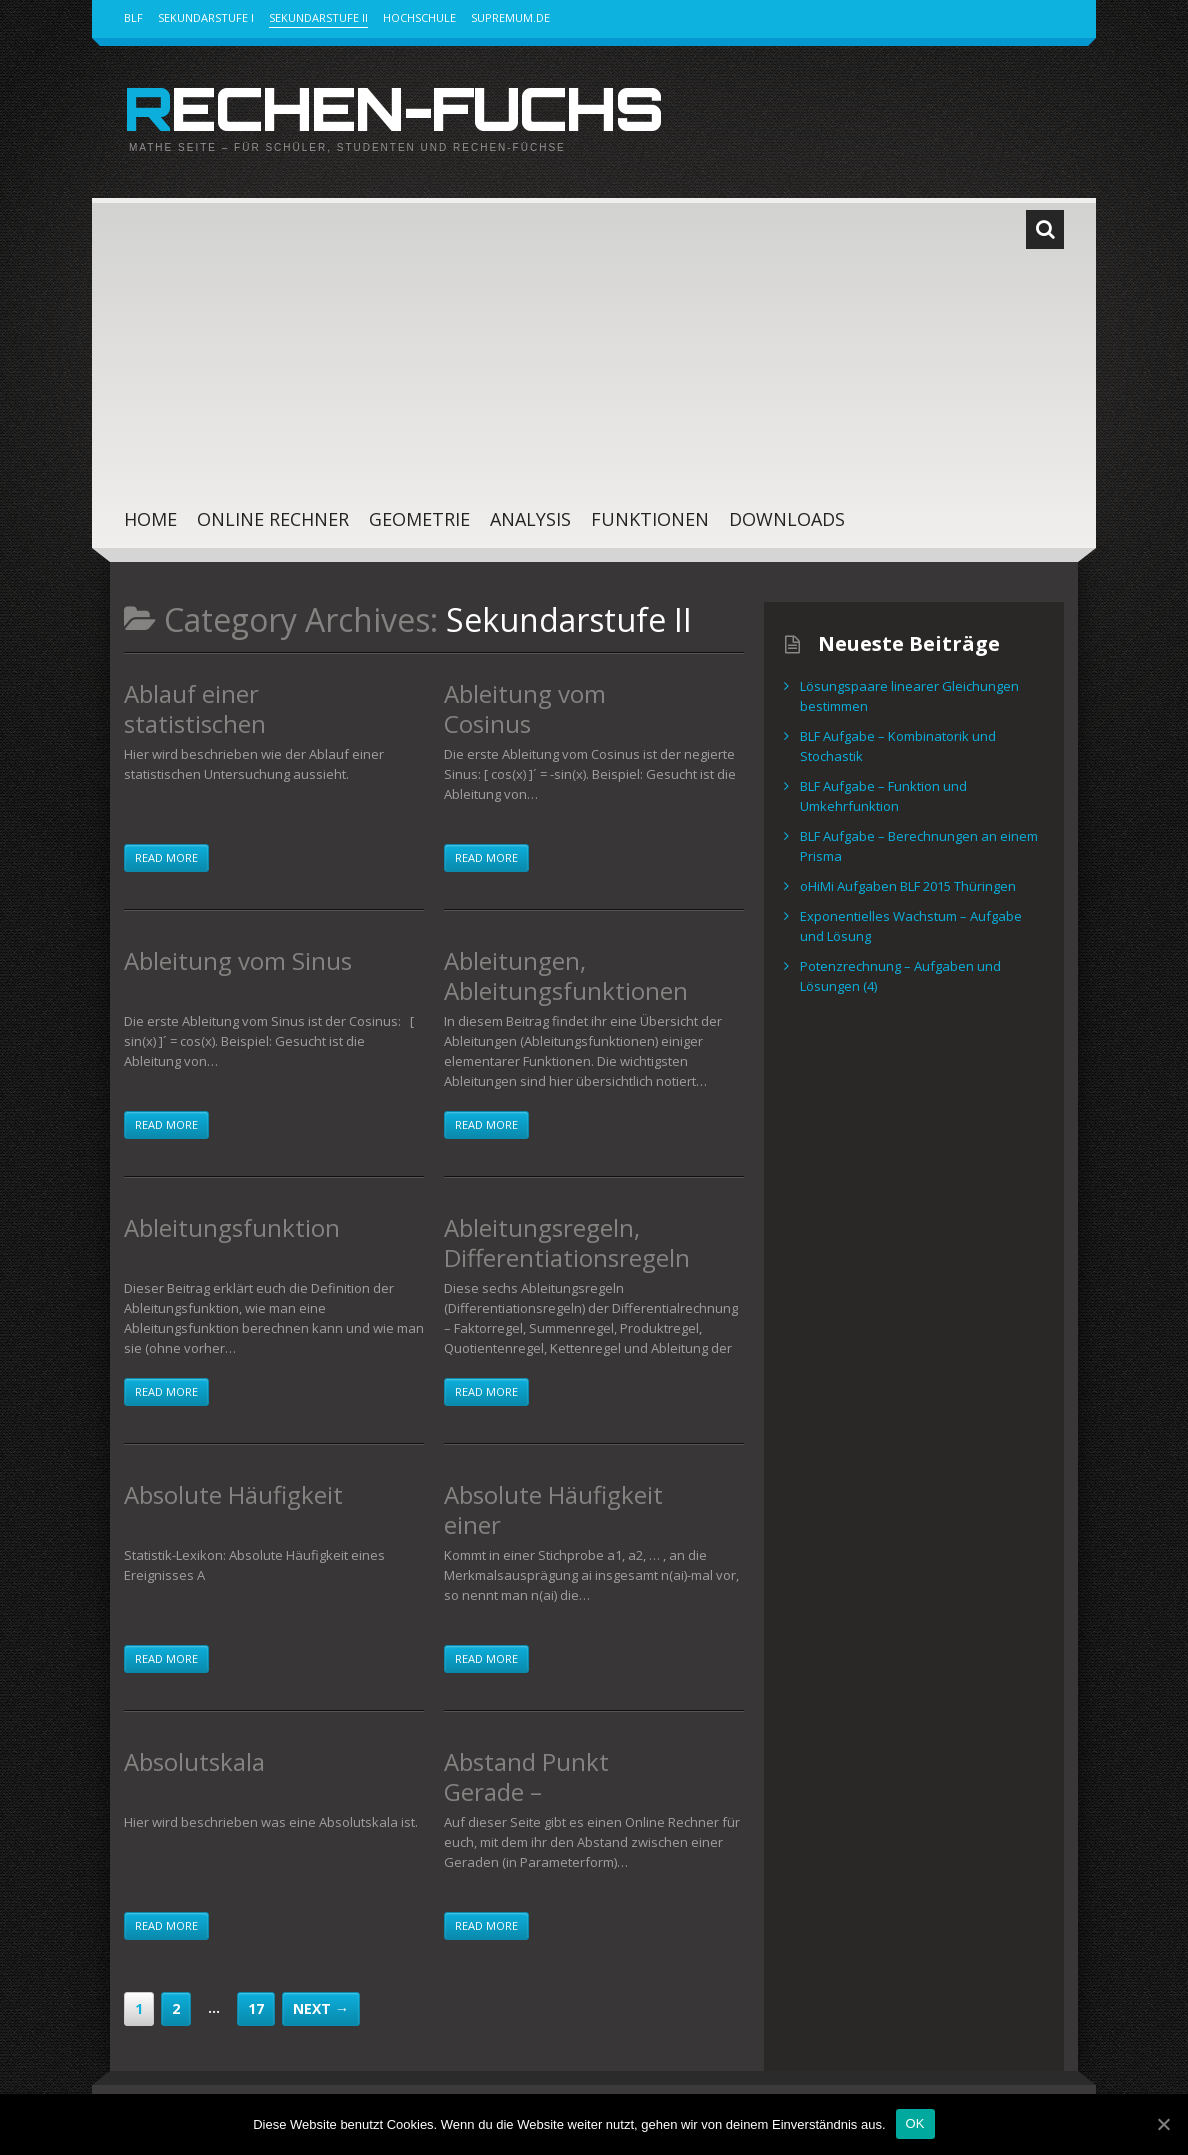 Image resolution: width=1188 pixels, height=2155 pixels. Describe the element at coordinates (206, 17) in the screenshot. I see `Sekundarstufe I` at that location.